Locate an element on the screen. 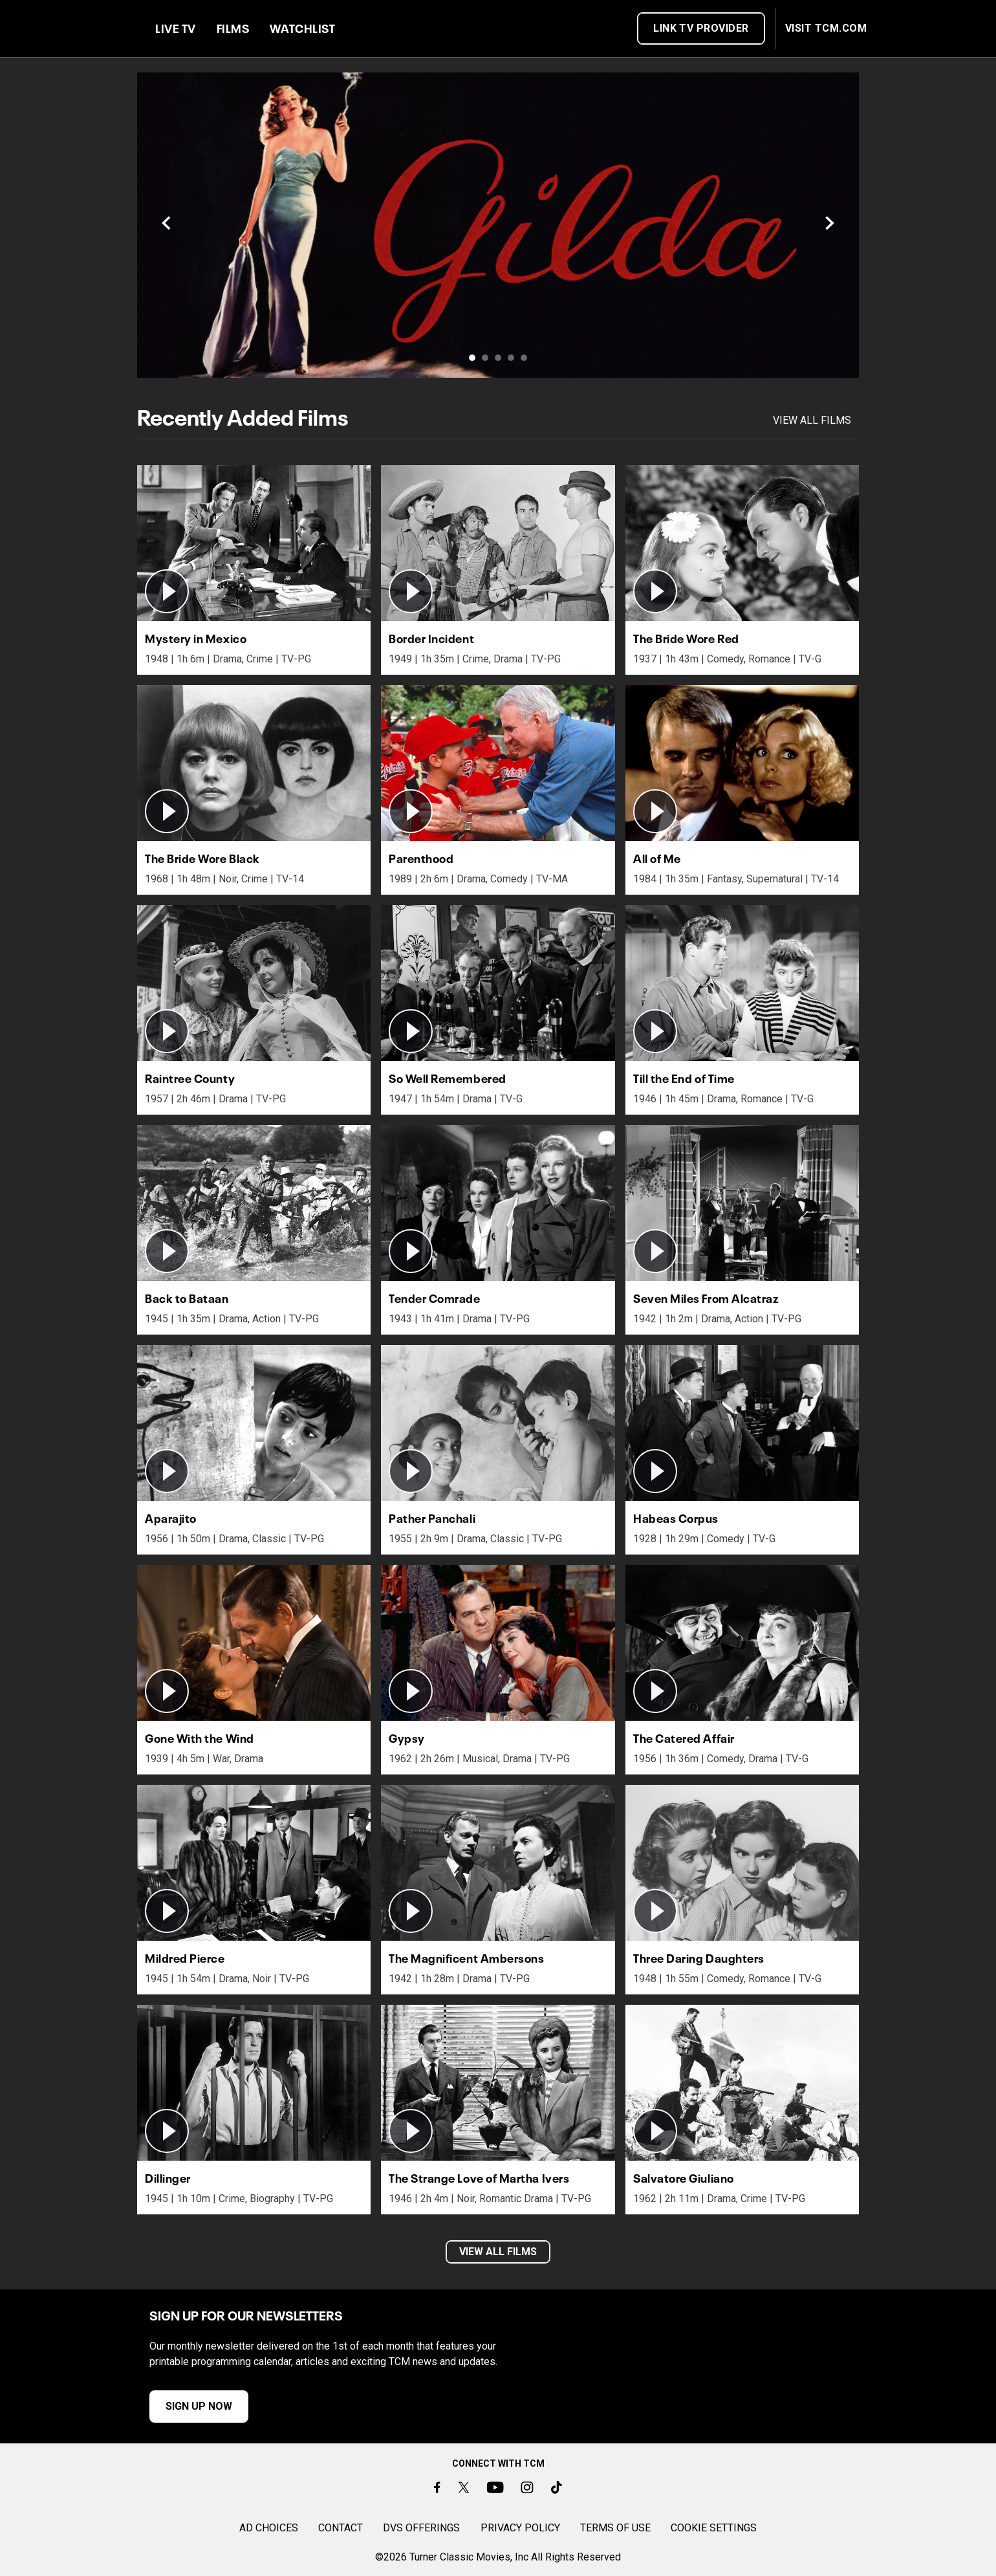 This screenshot has height=2576, width=996. VIEW ALL FILMS [button] is located at coordinates (498, 2251).